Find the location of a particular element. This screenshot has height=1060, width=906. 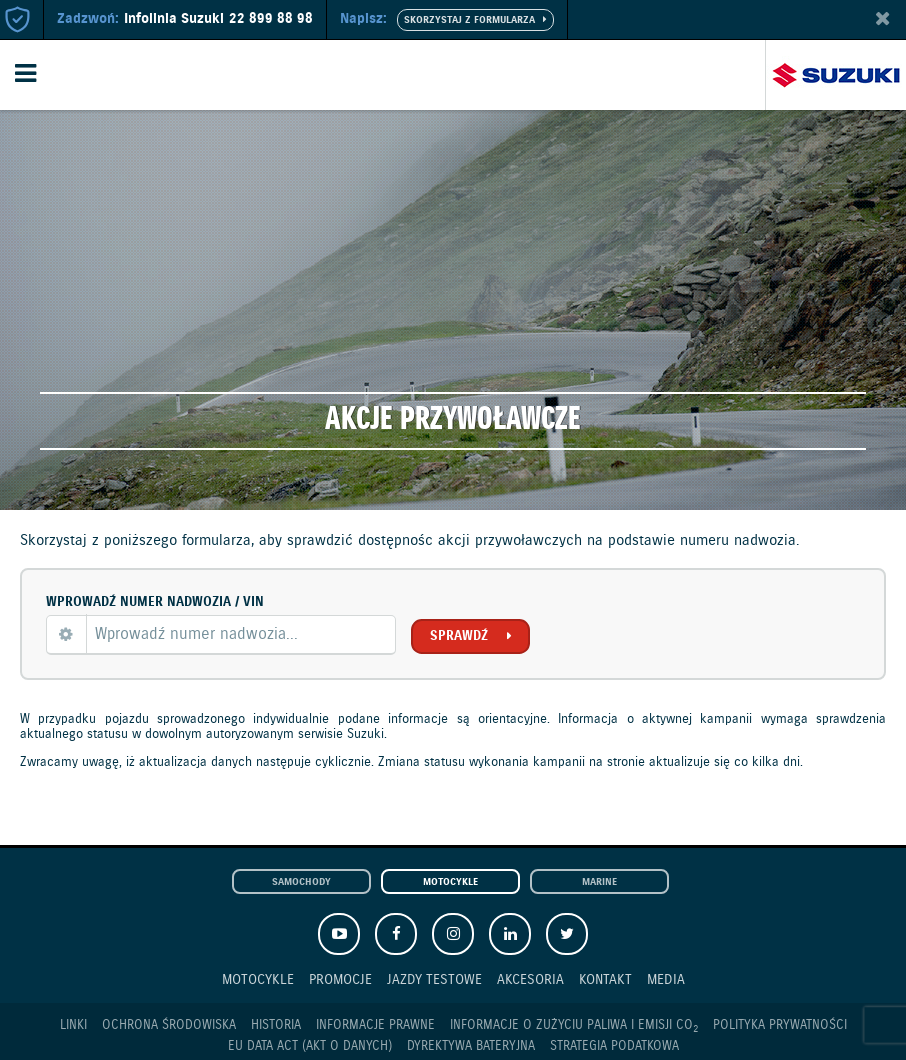

Marine is located at coordinates (599, 882).